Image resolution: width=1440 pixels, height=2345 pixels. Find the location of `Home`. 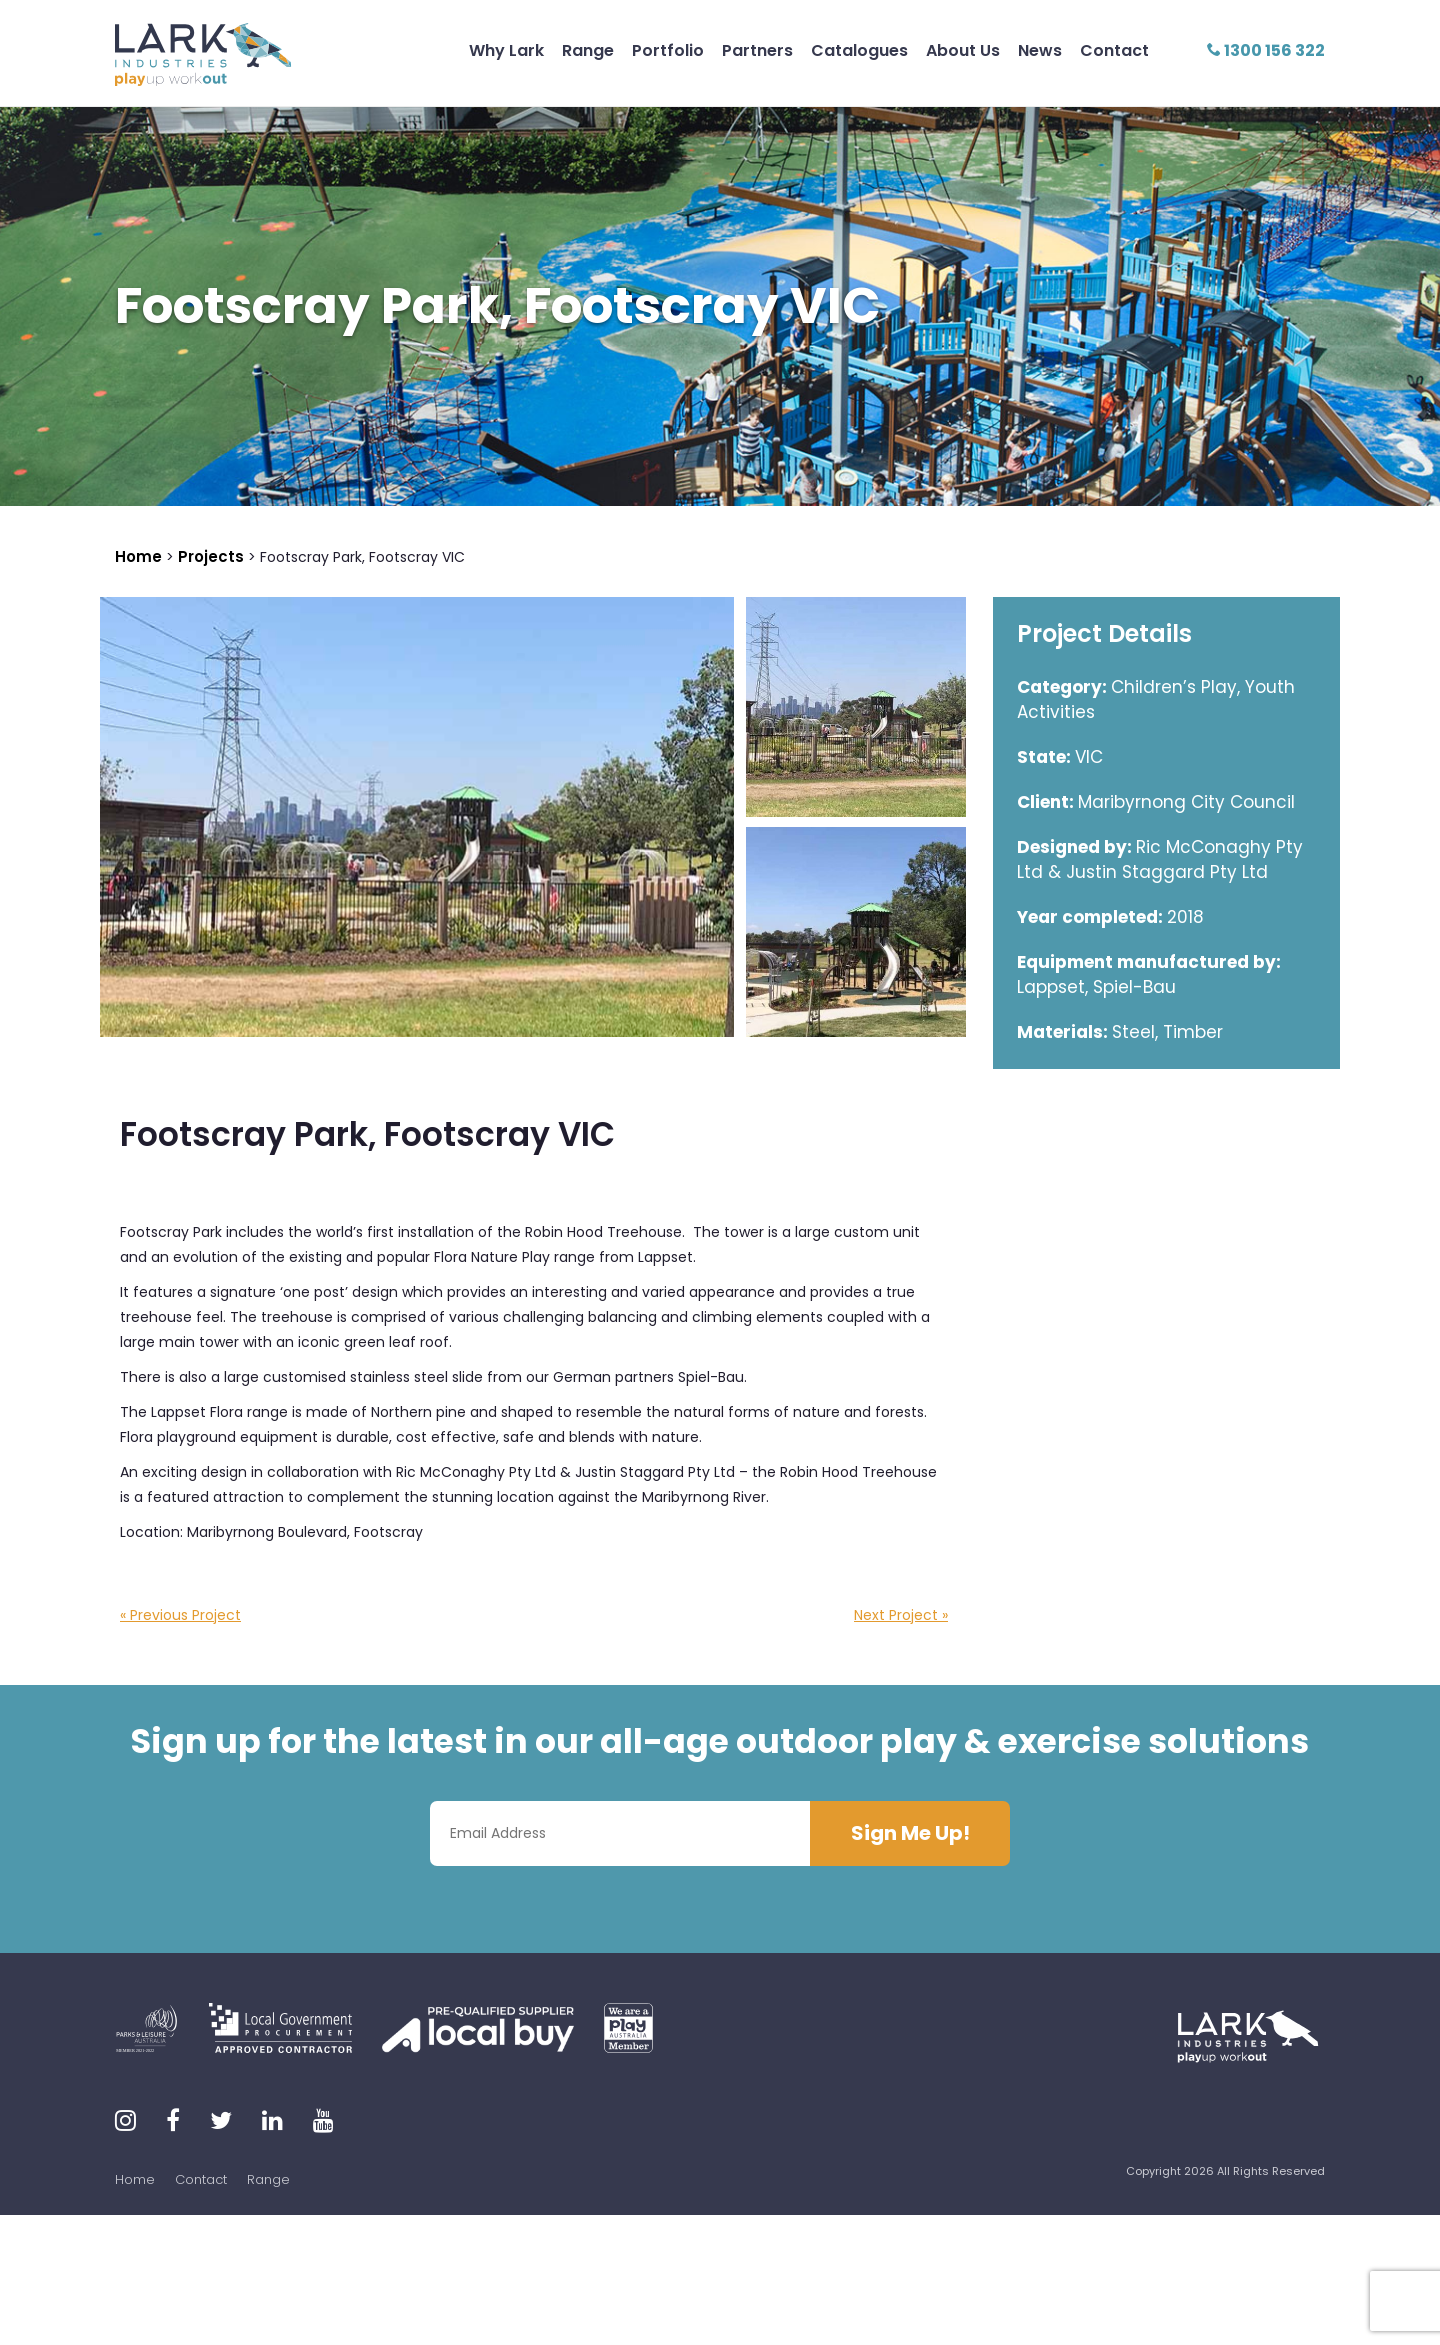

Home is located at coordinates (135, 2179).